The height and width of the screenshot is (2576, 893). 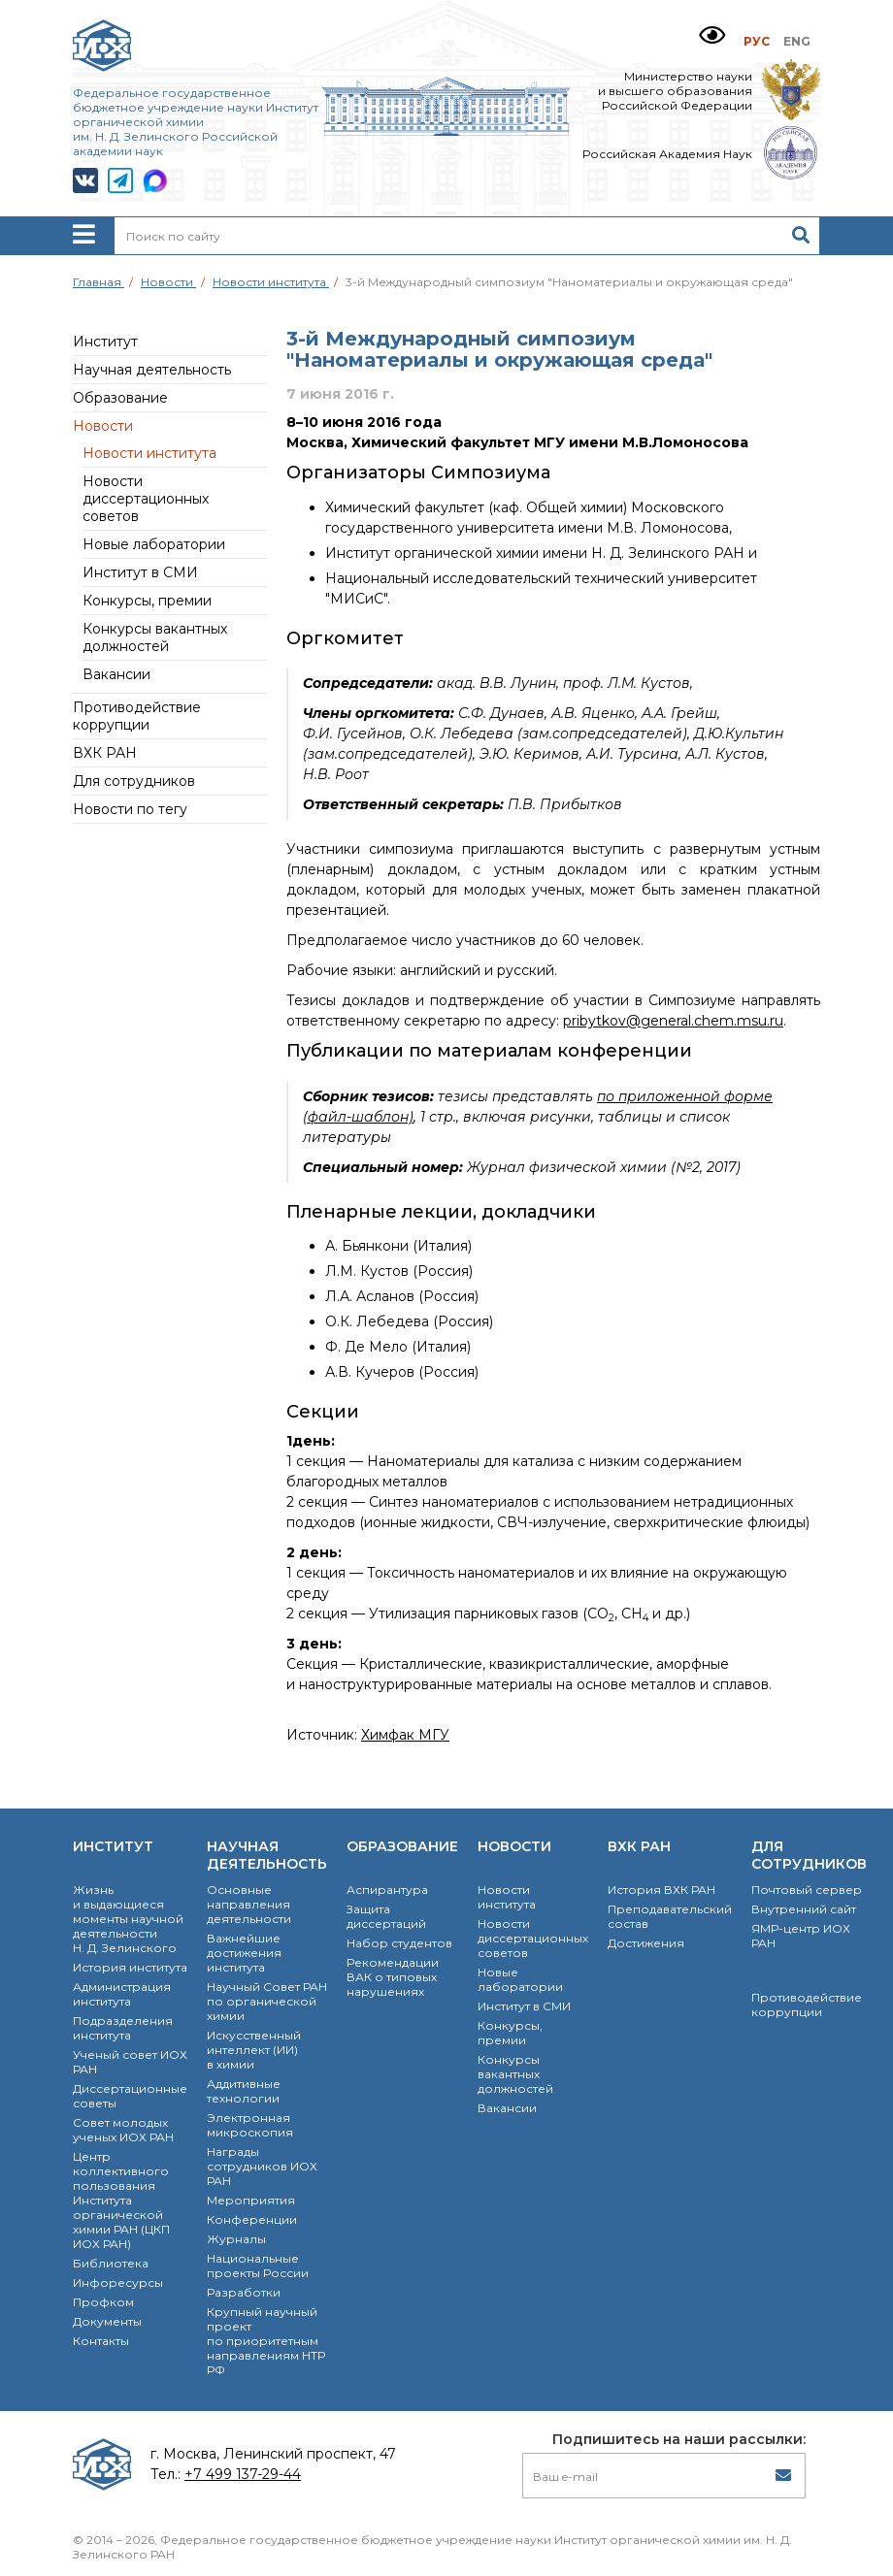 What do you see at coordinates (244, 2292) in the screenshot?
I see `Разработки` at bounding box center [244, 2292].